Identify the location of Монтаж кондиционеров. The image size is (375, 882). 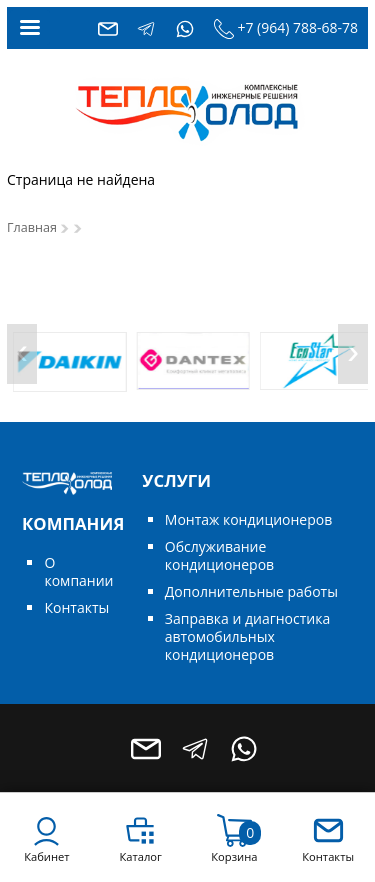
(248, 519).